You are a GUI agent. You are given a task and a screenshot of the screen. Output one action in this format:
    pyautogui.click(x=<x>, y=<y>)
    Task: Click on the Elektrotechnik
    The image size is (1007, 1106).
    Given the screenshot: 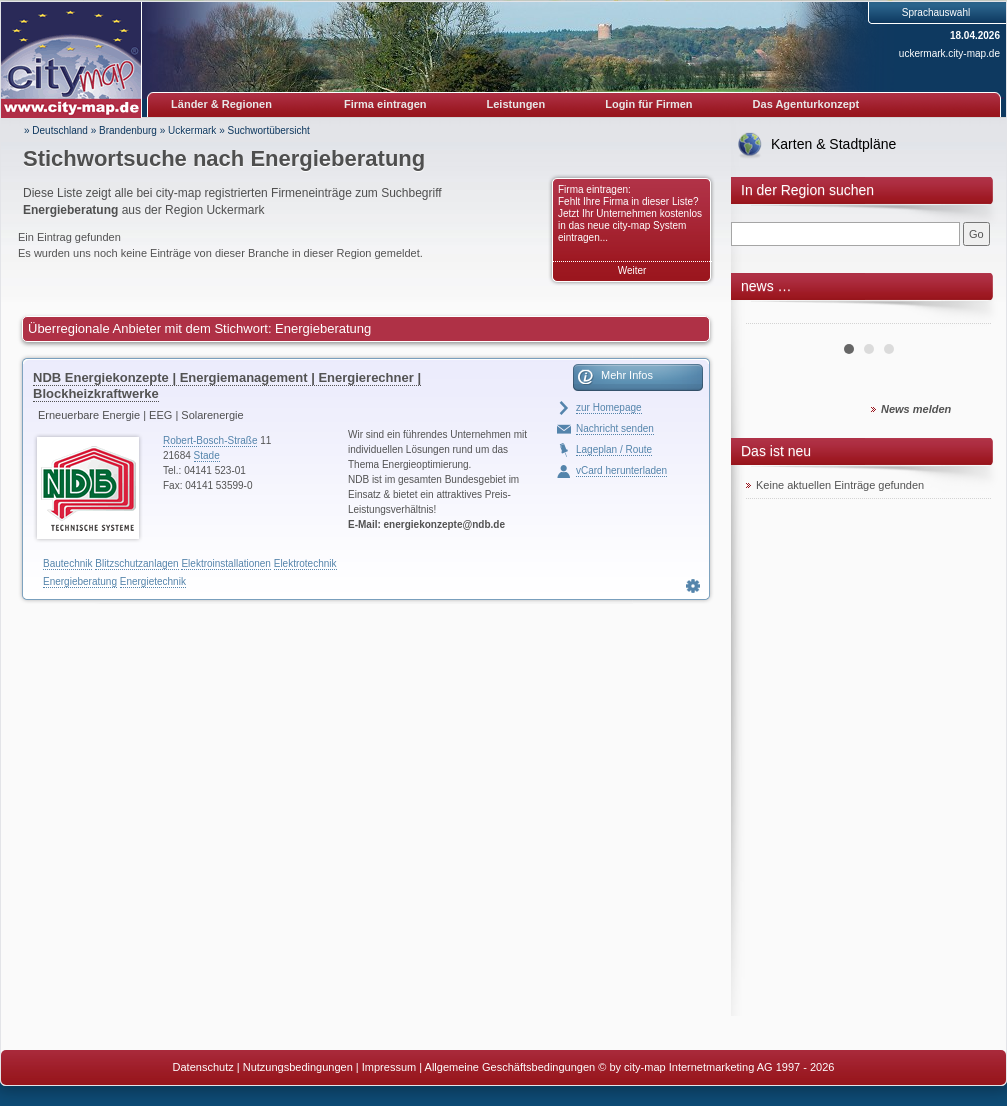 What is the action you would take?
    pyautogui.click(x=305, y=563)
    